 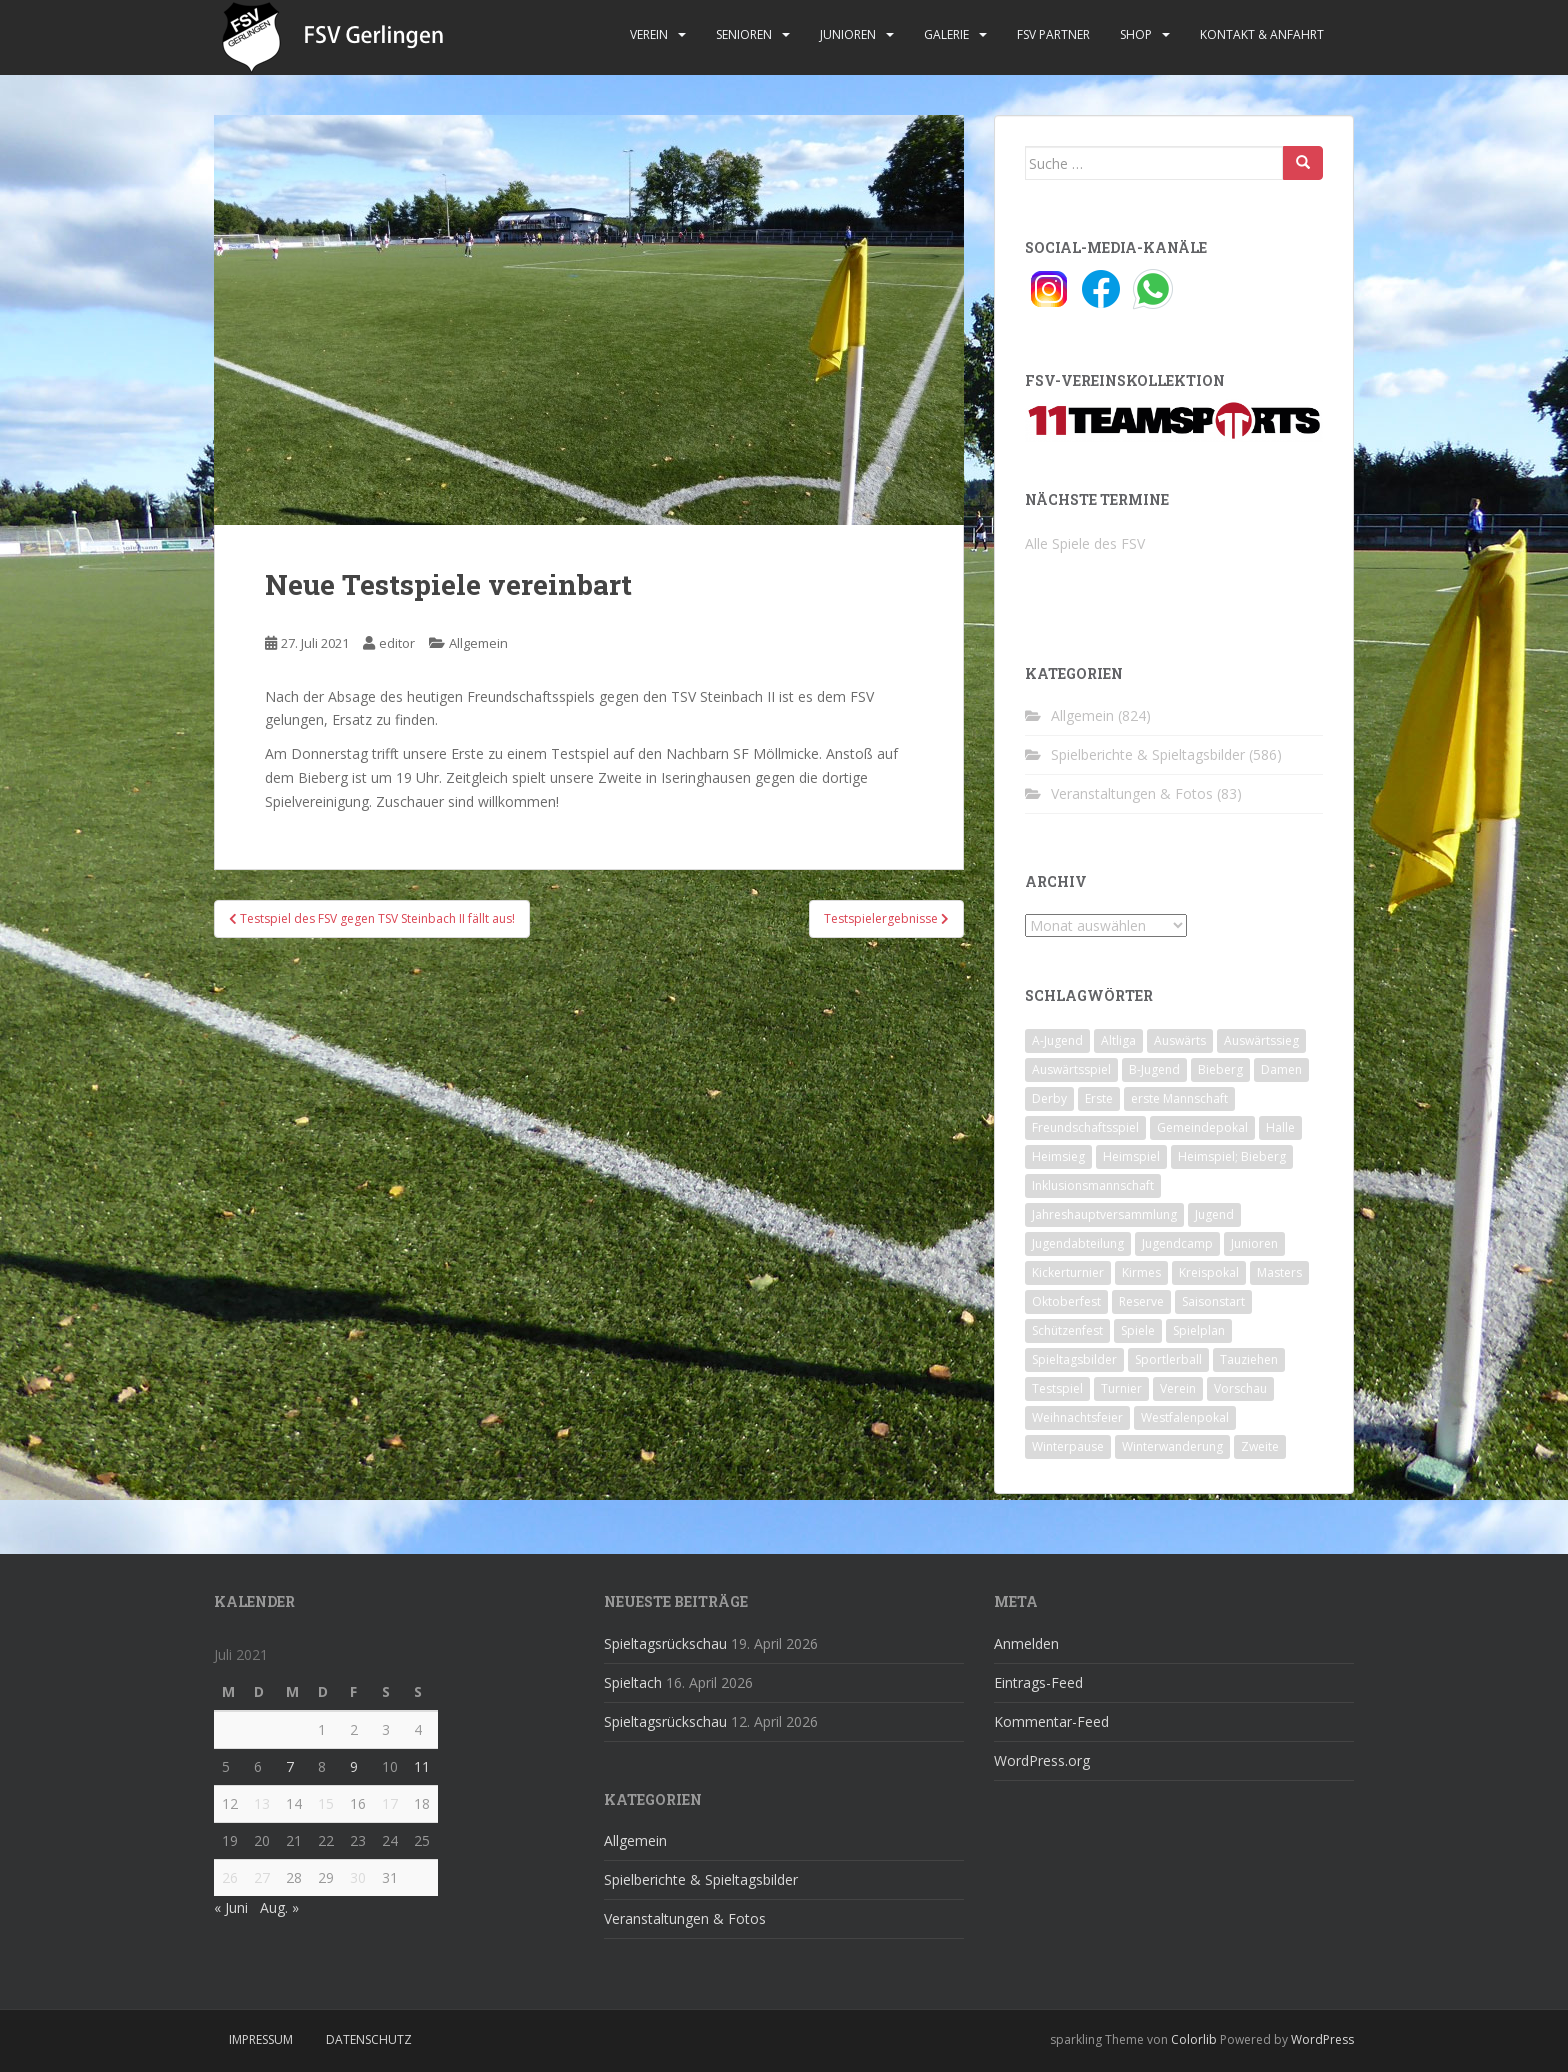 What do you see at coordinates (1093, 1185) in the screenshot?
I see `Inklusionsmannschaft [Inklusionsmannschaft (4 Einträge)]` at bounding box center [1093, 1185].